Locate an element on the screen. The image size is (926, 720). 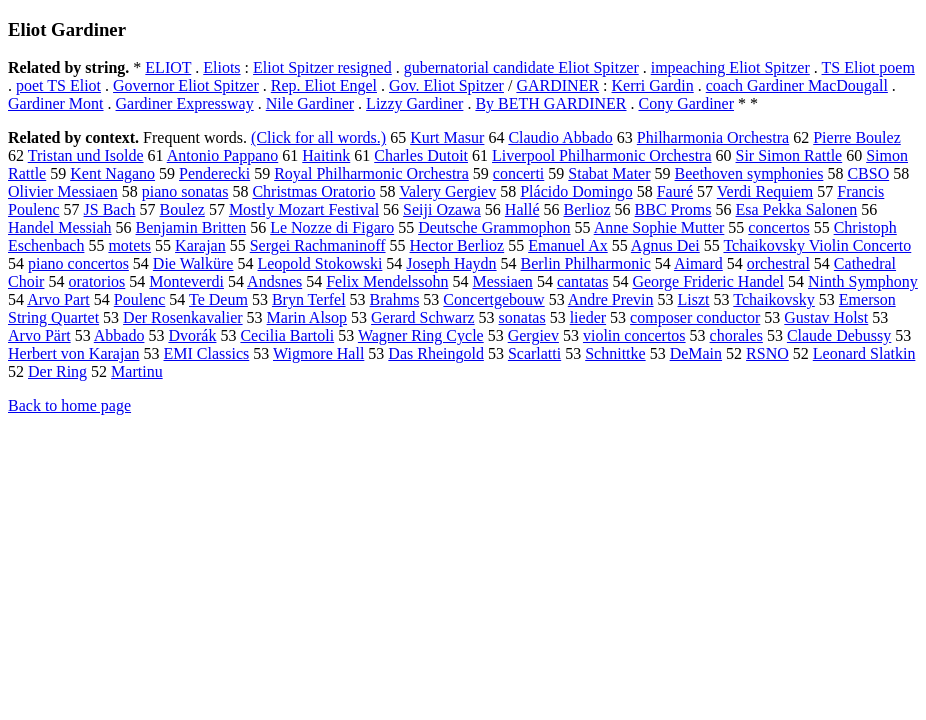
Christmas Oratorio is located at coordinates (313, 191).